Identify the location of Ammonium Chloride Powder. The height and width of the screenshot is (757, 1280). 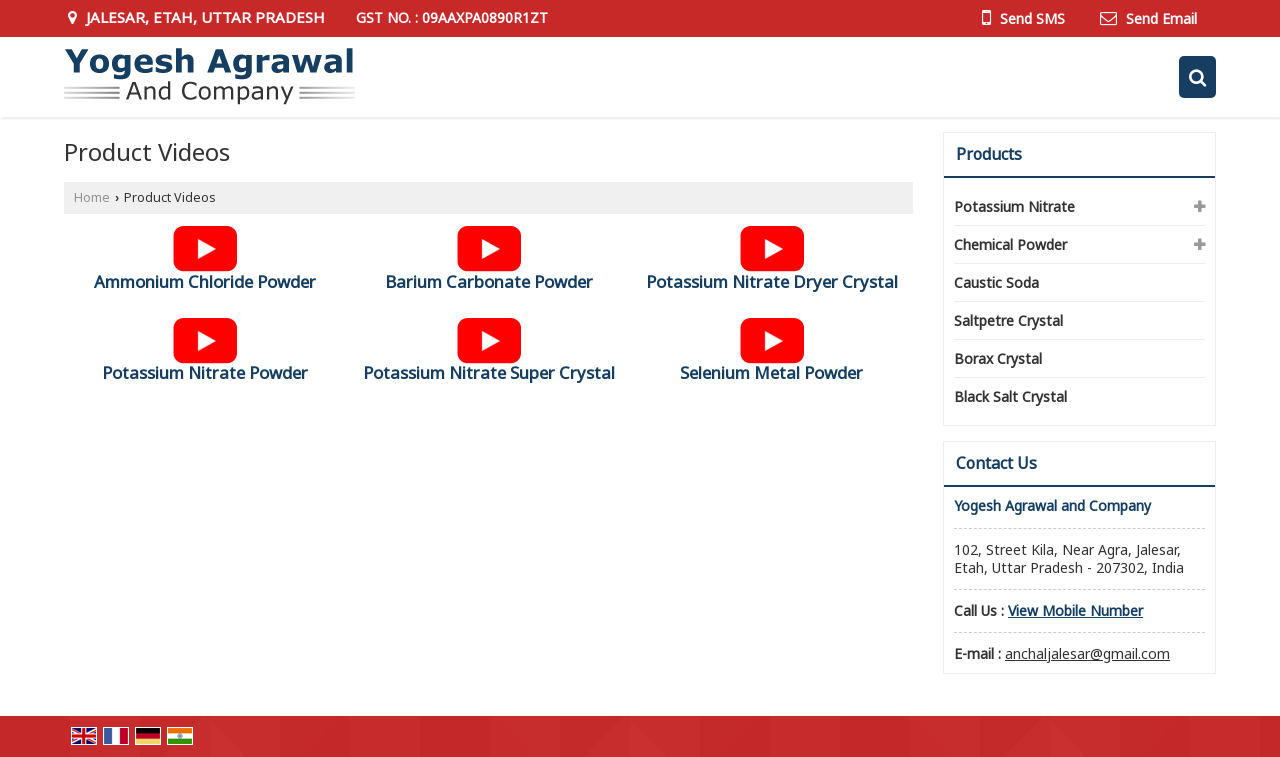
(205, 281).